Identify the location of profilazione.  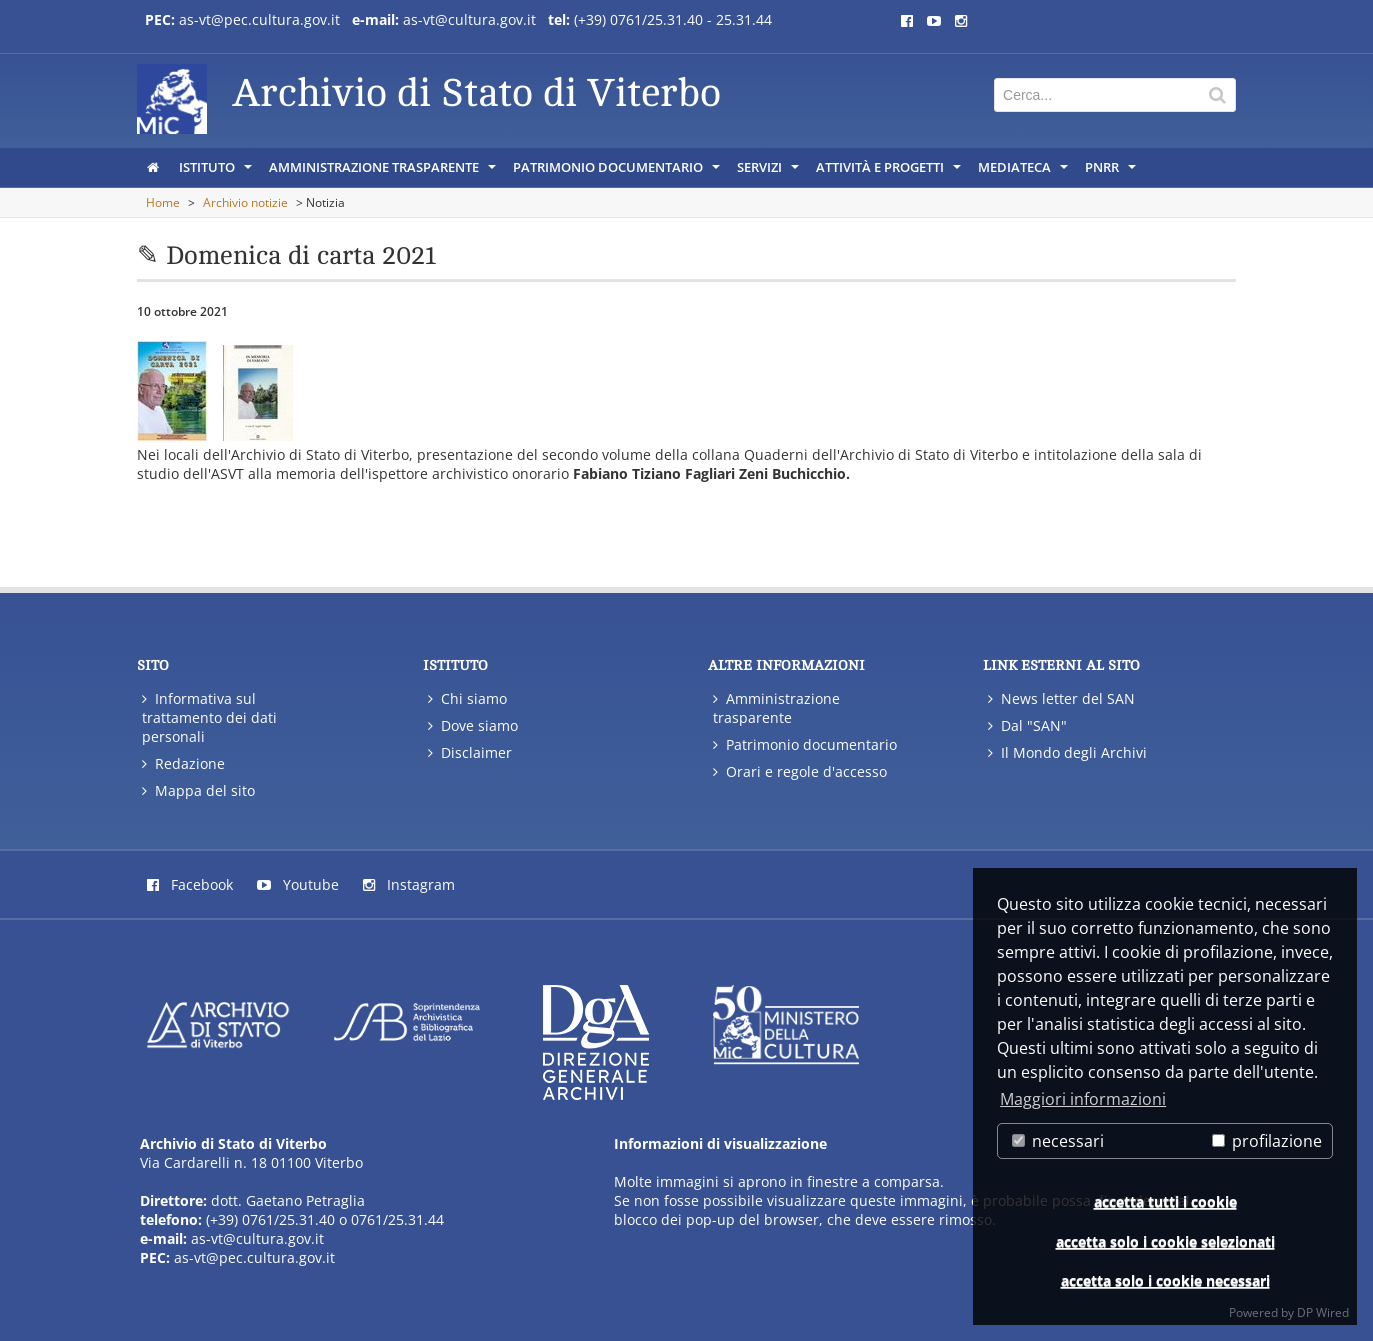
(1267, 1141).